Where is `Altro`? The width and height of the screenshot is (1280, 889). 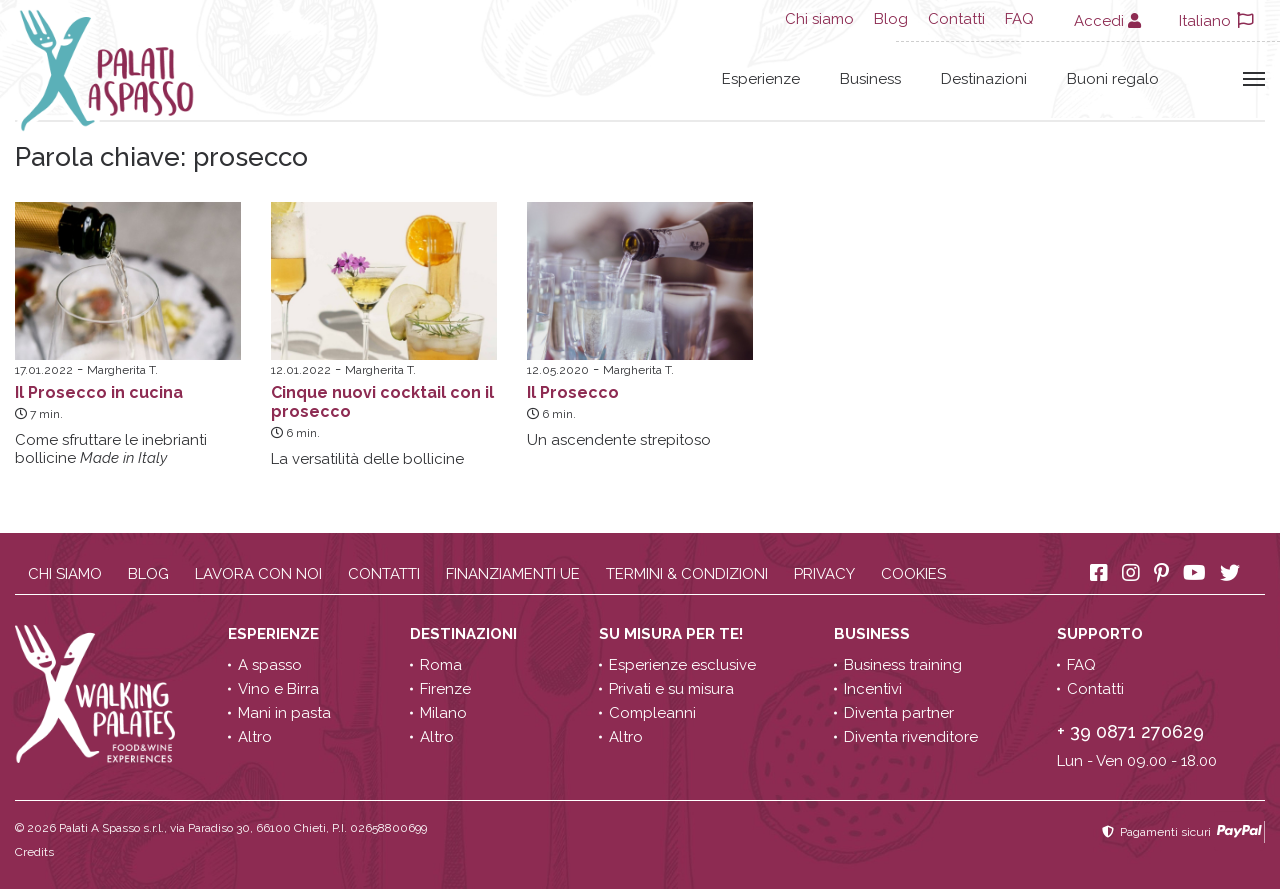
Altro is located at coordinates (255, 737).